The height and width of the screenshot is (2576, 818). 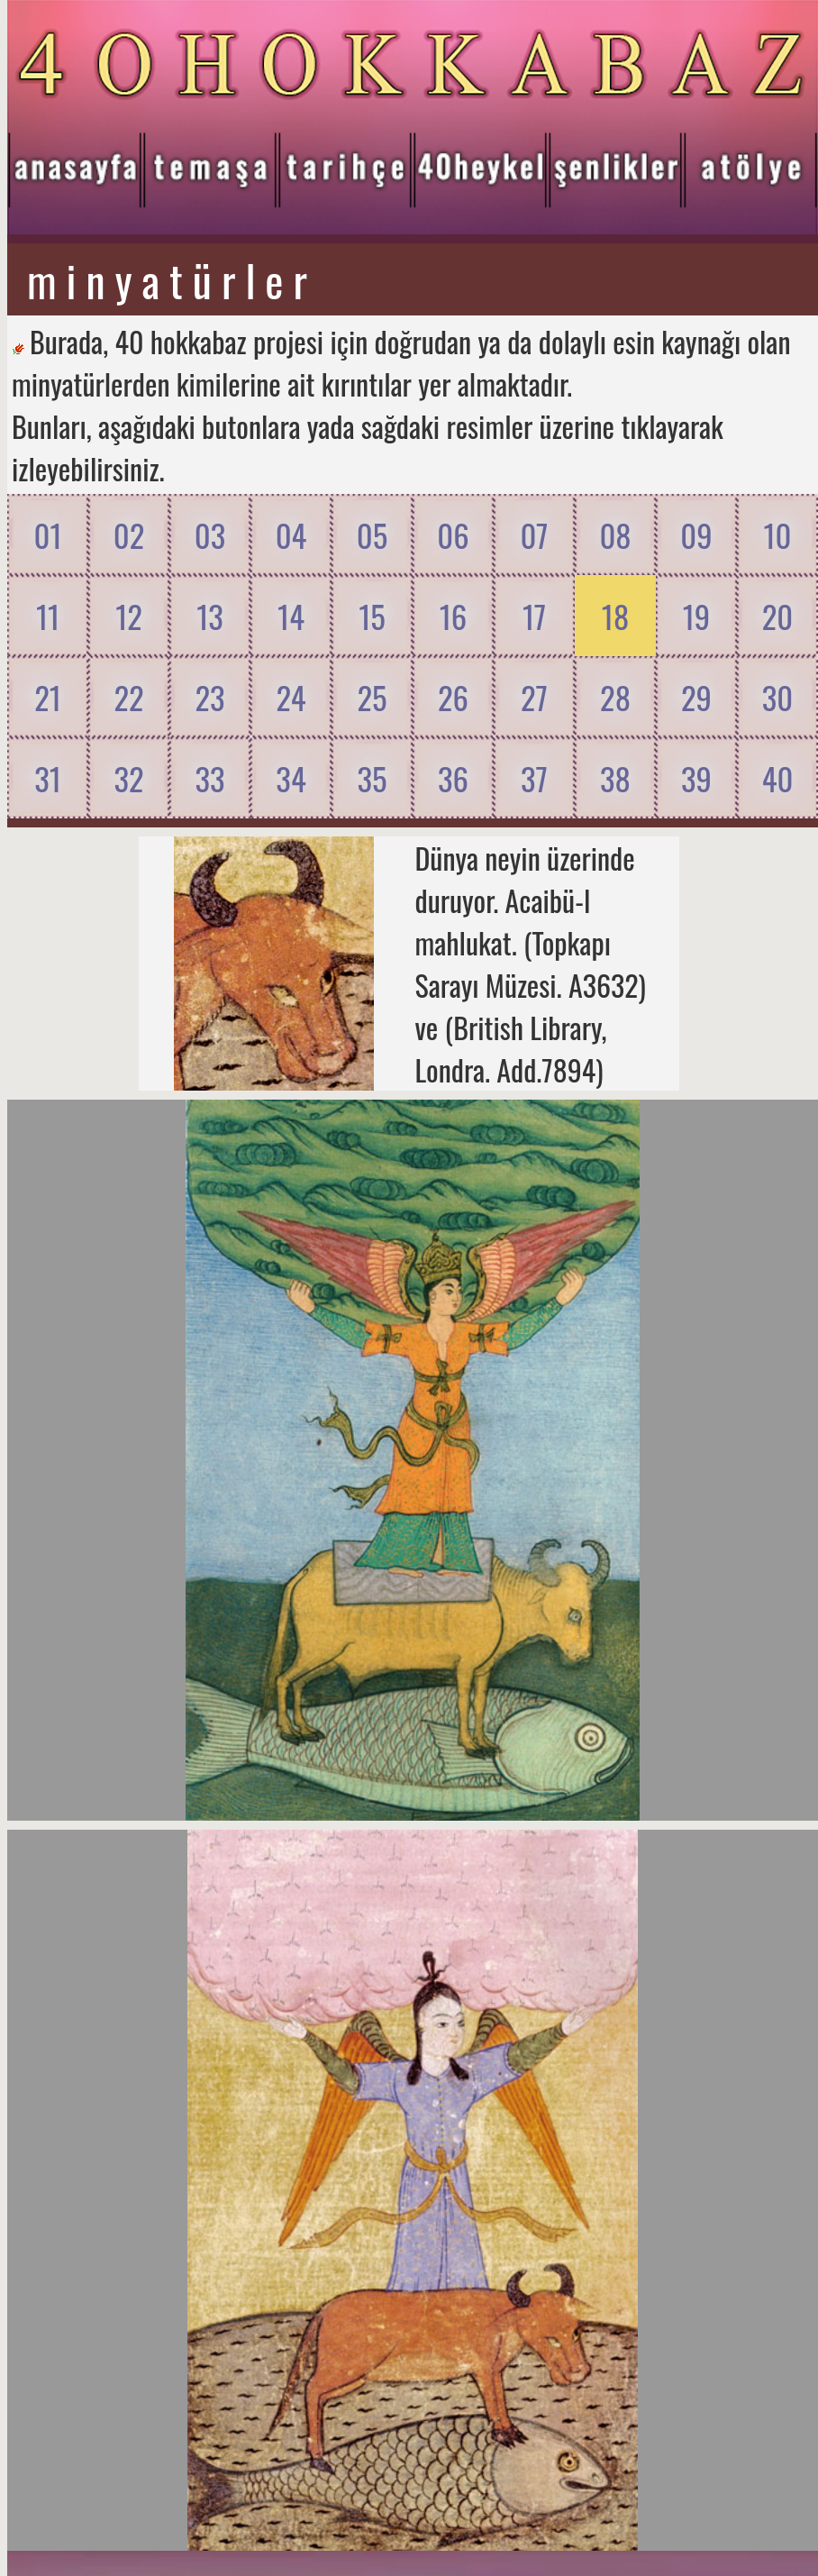 I want to click on 11, so click(x=47, y=616).